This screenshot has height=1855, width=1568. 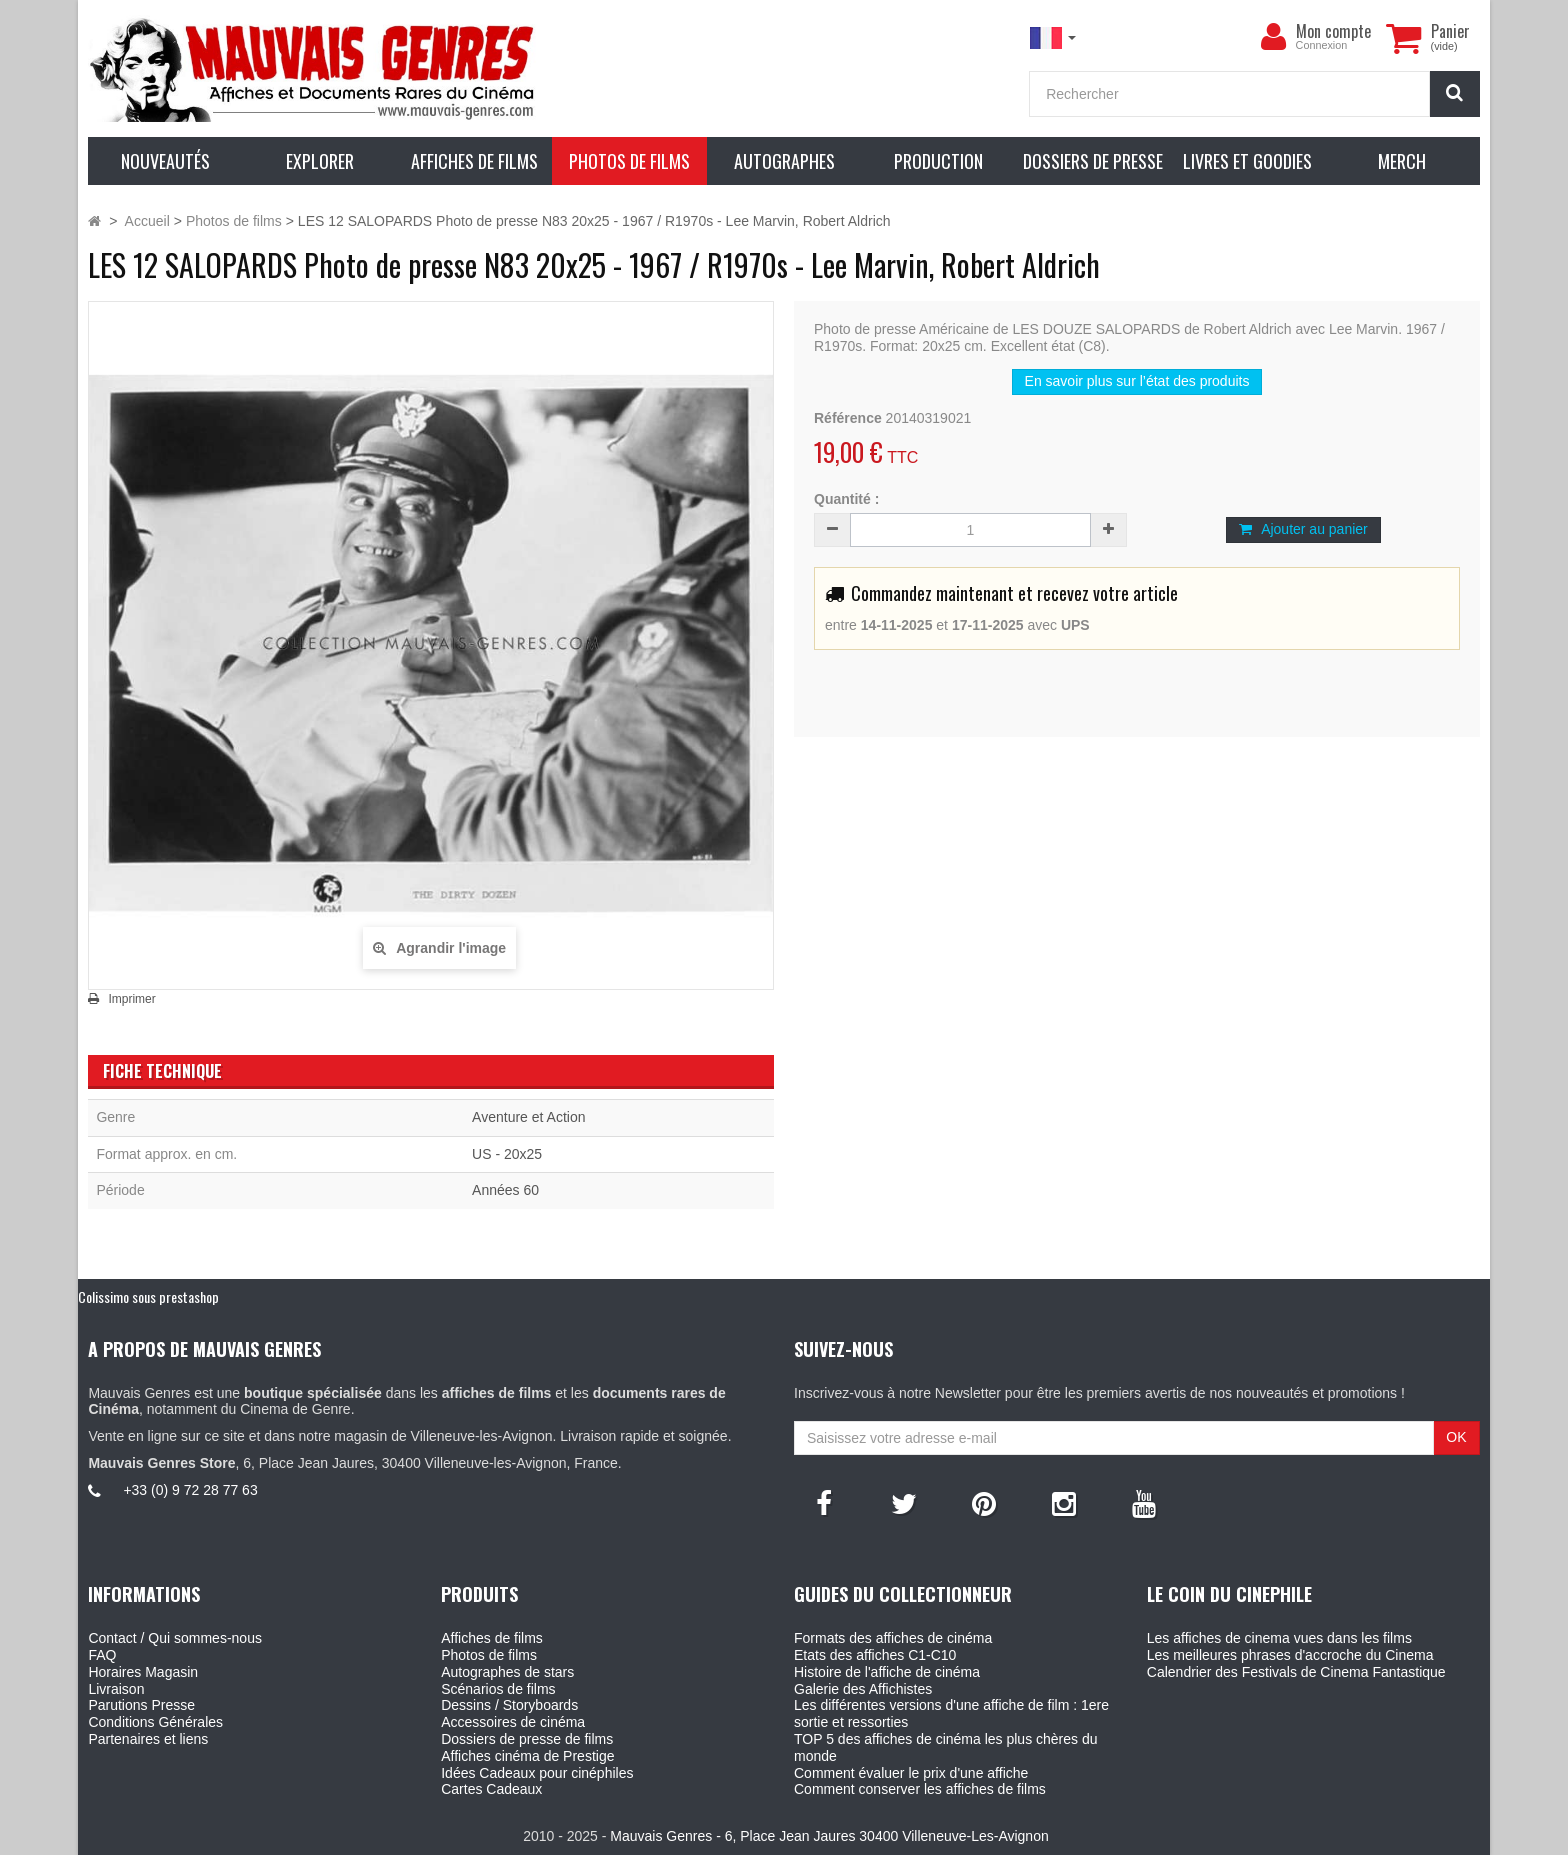 I want to click on Les meilleures phrases d'accroche du Cinema, so click(x=1290, y=1655).